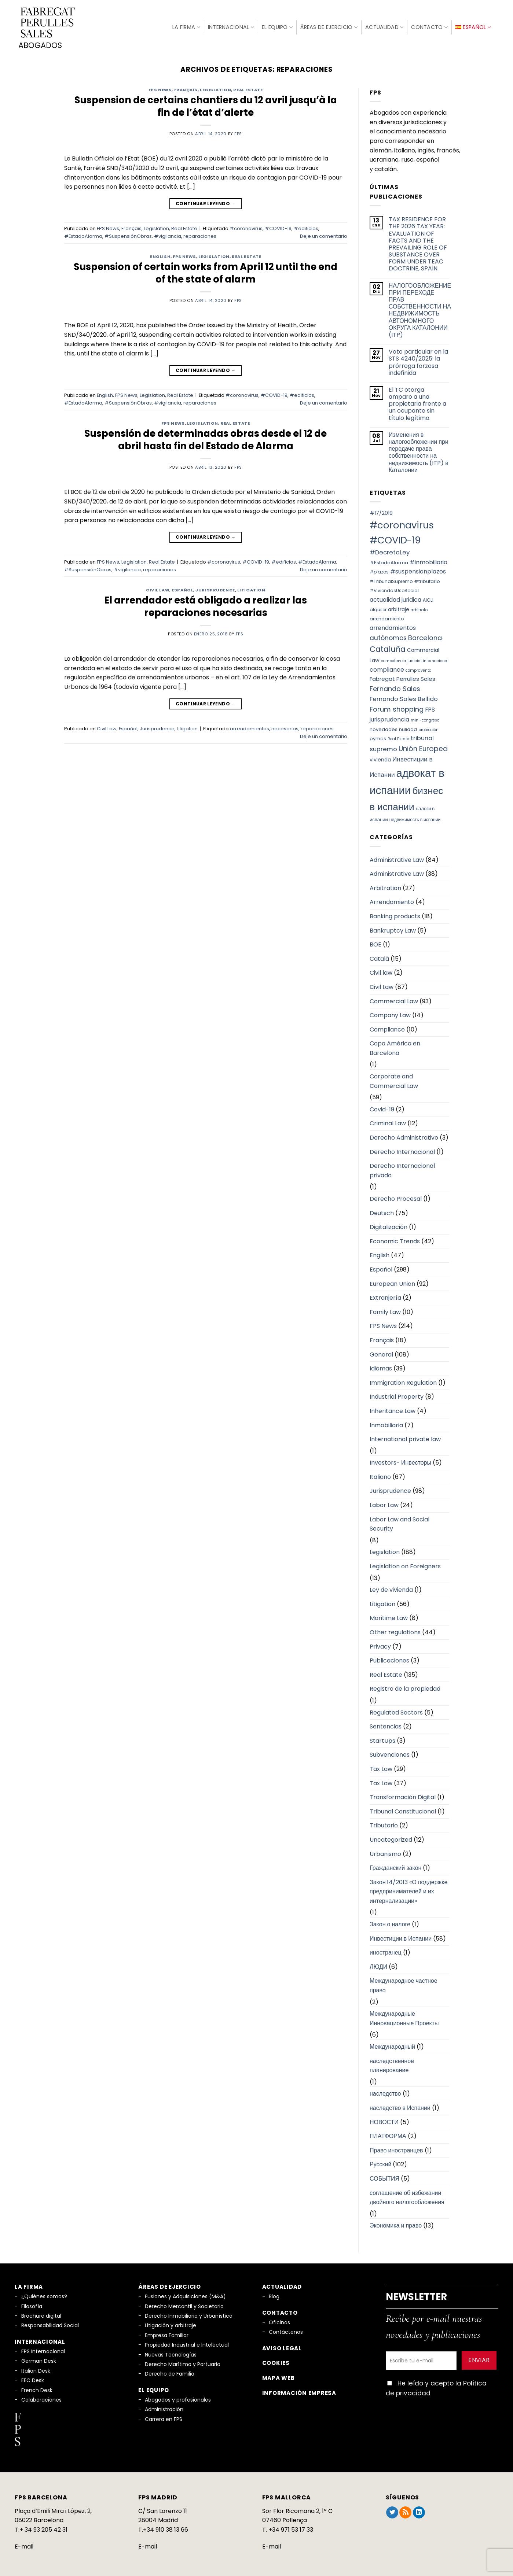 This screenshot has width=513, height=2576. I want to click on Инвестиции в Испании, so click(401, 1937).